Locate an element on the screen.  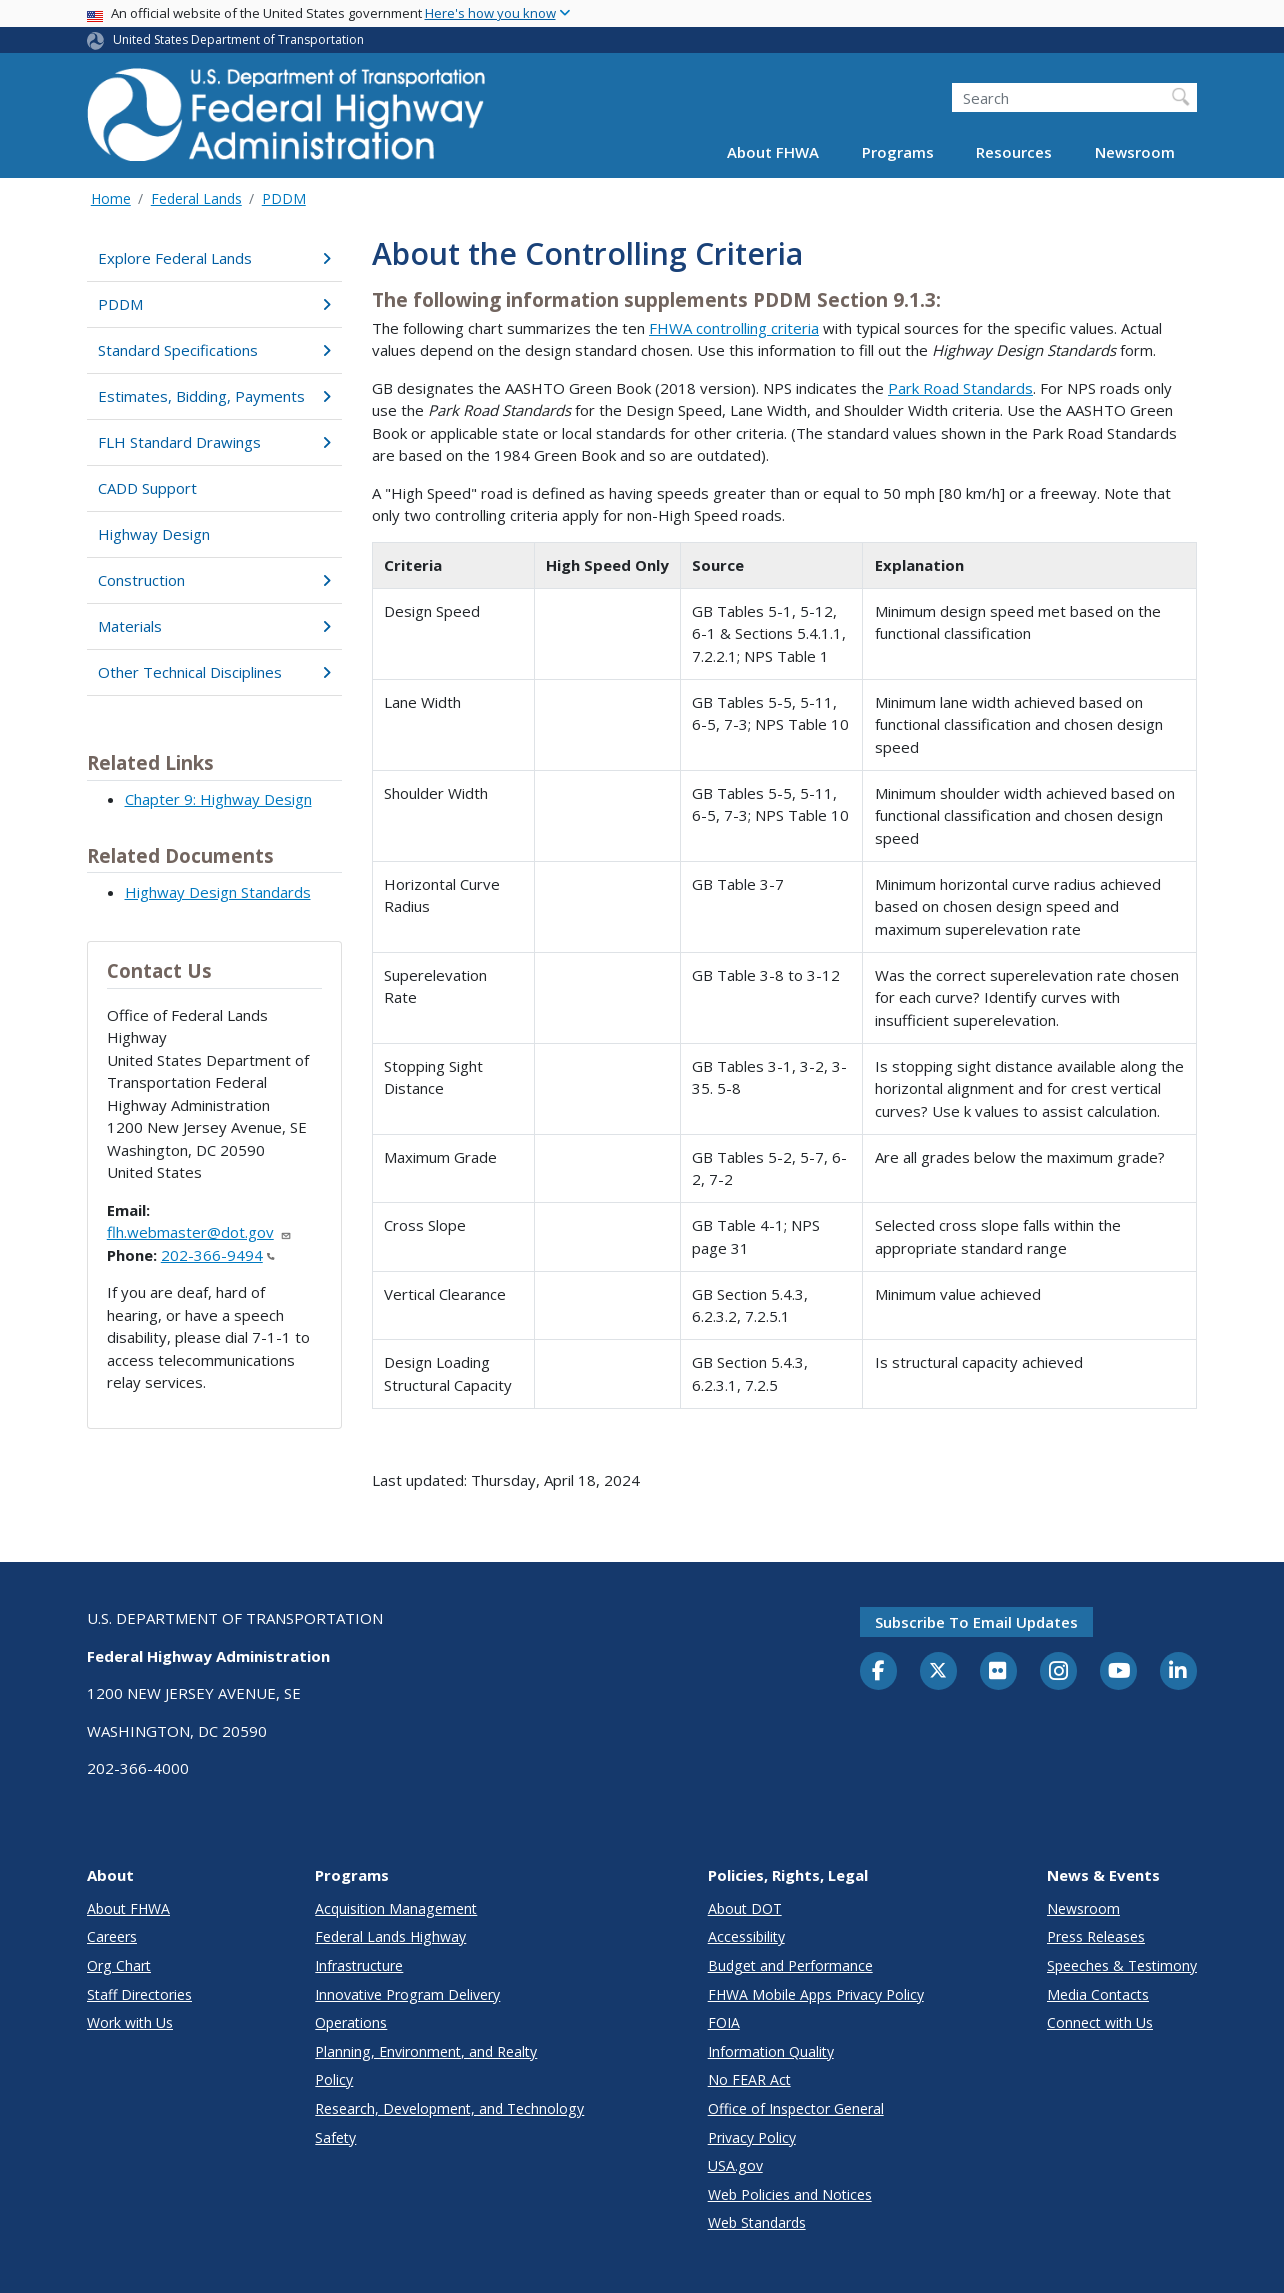
Park Road Standards is located at coordinates (960, 388).